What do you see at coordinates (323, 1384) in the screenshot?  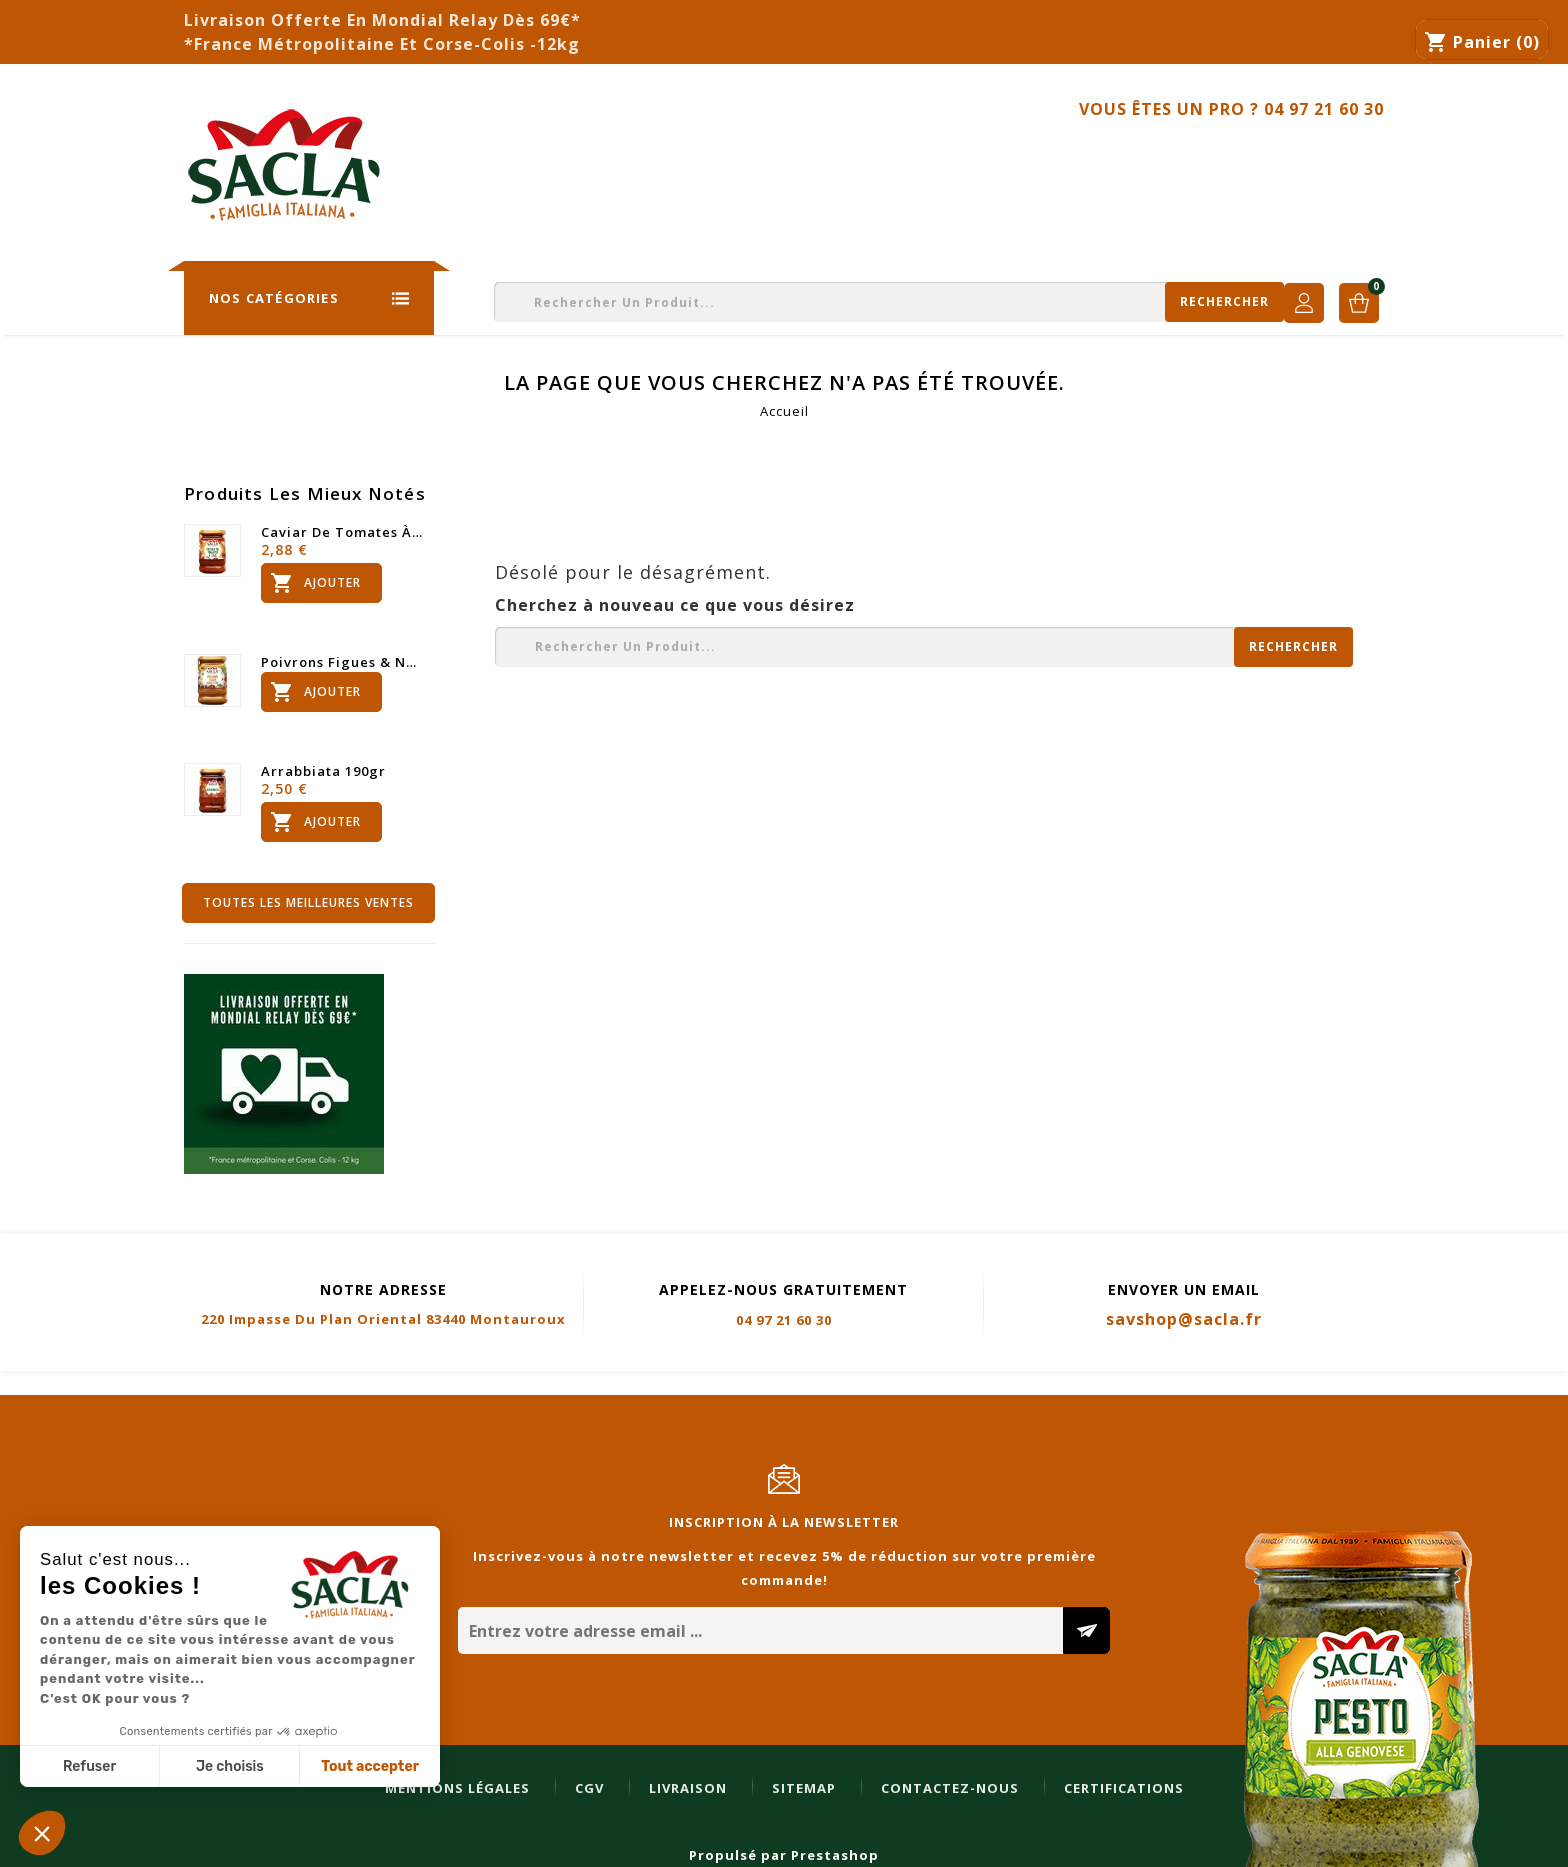 I see `Livraison` at bounding box center [323, 1384].